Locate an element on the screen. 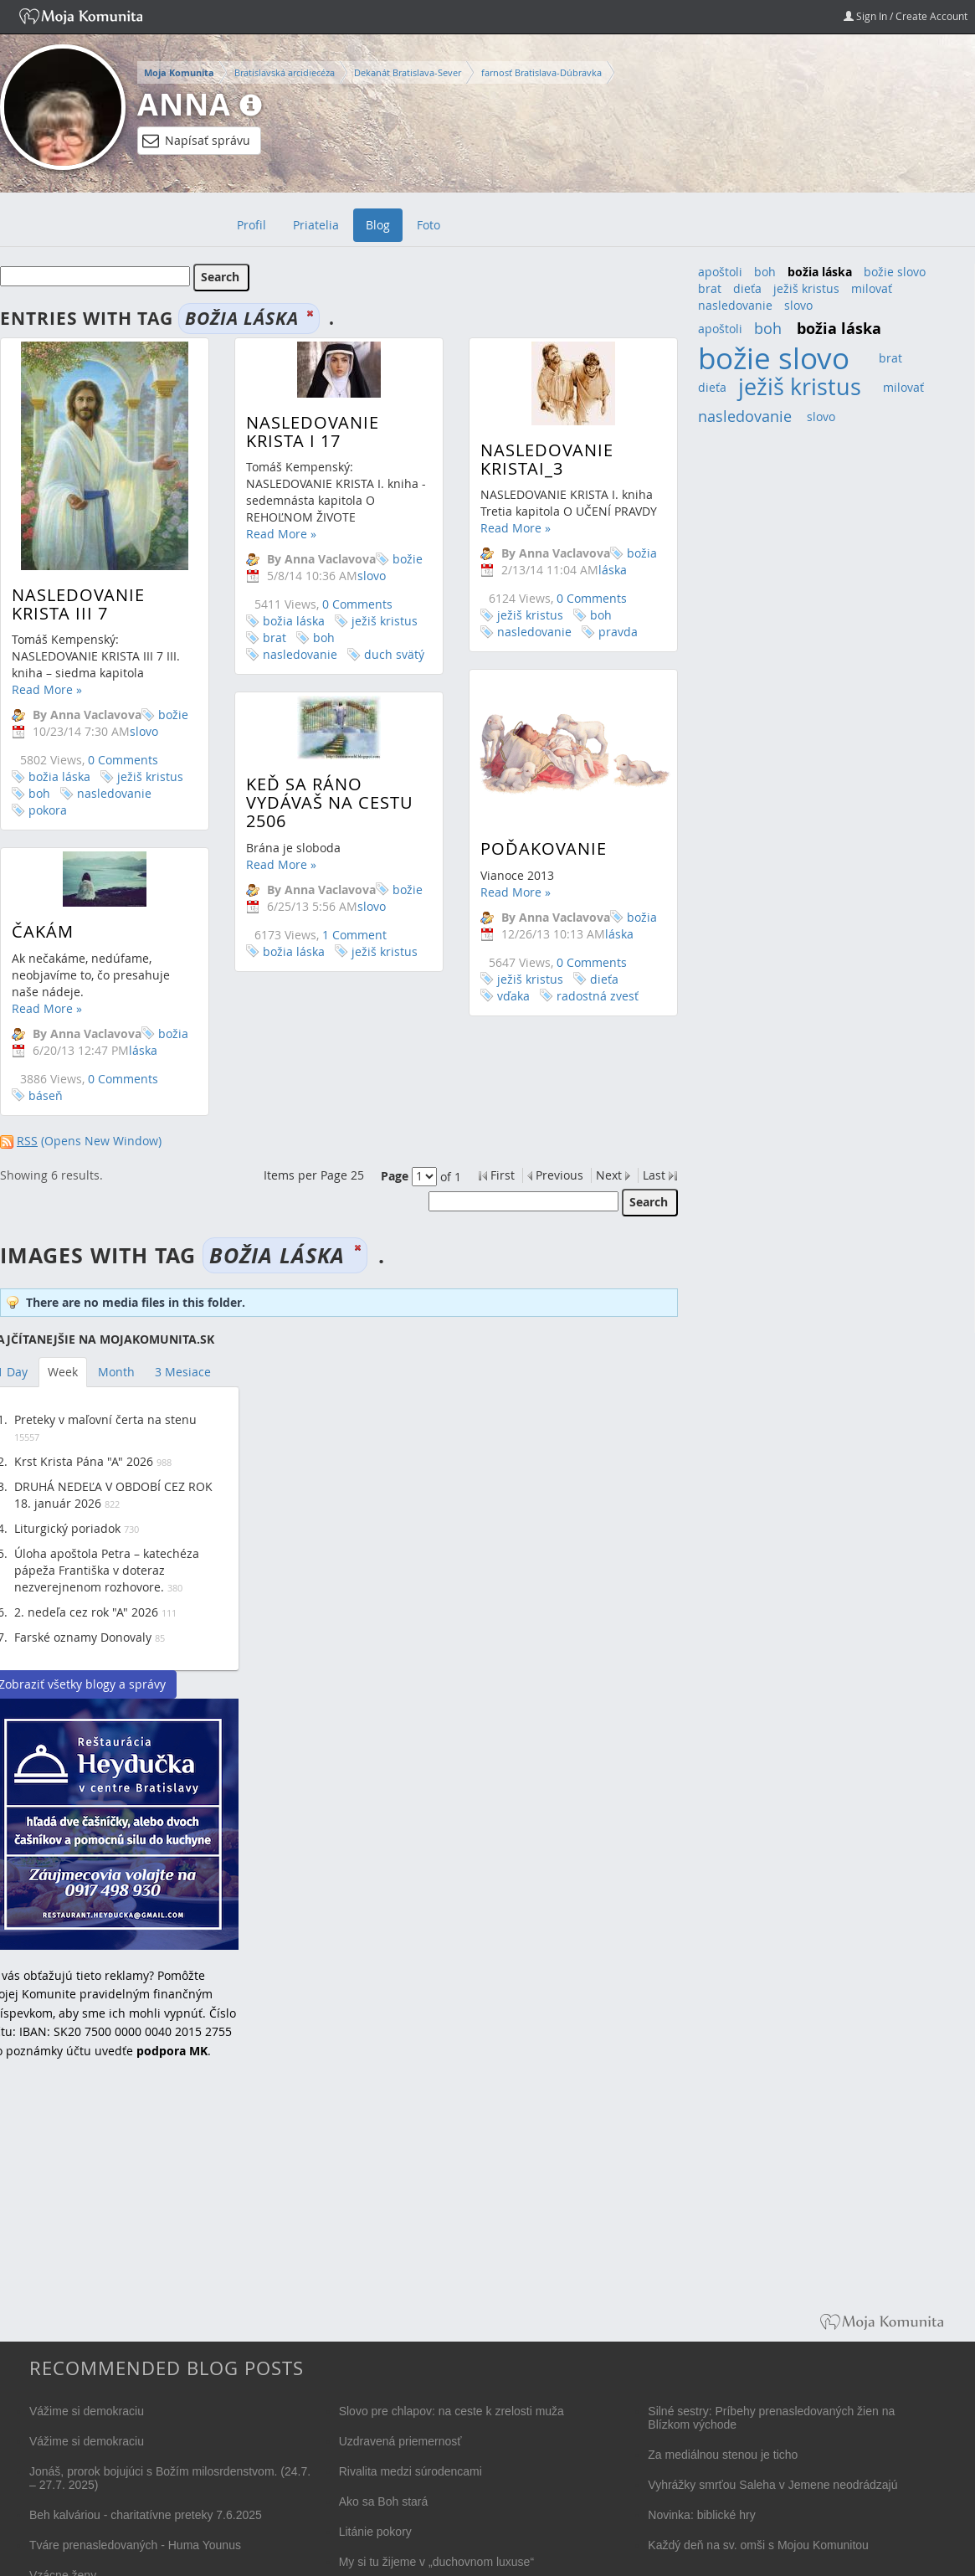  Page is located at coordinates (394, 1176).